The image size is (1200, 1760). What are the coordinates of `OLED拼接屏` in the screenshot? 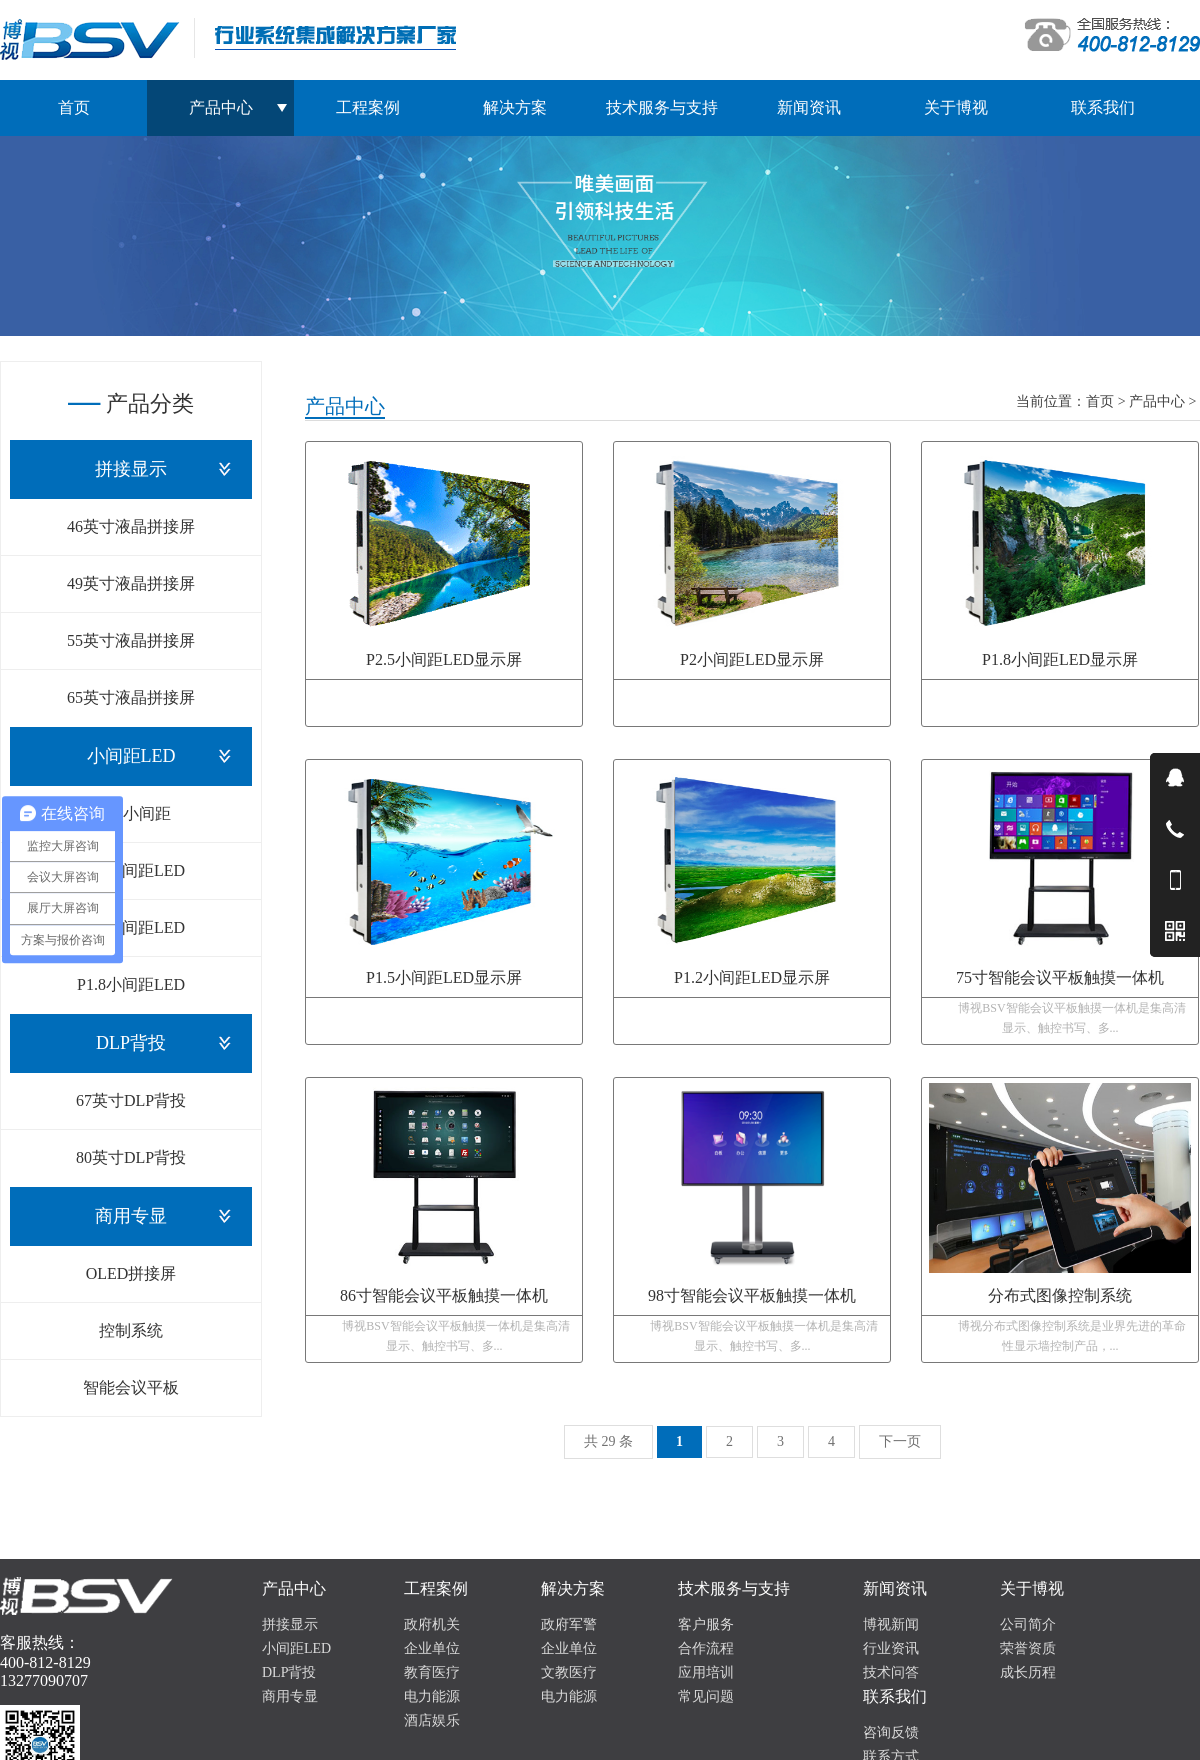 It's located at (131, 1273).